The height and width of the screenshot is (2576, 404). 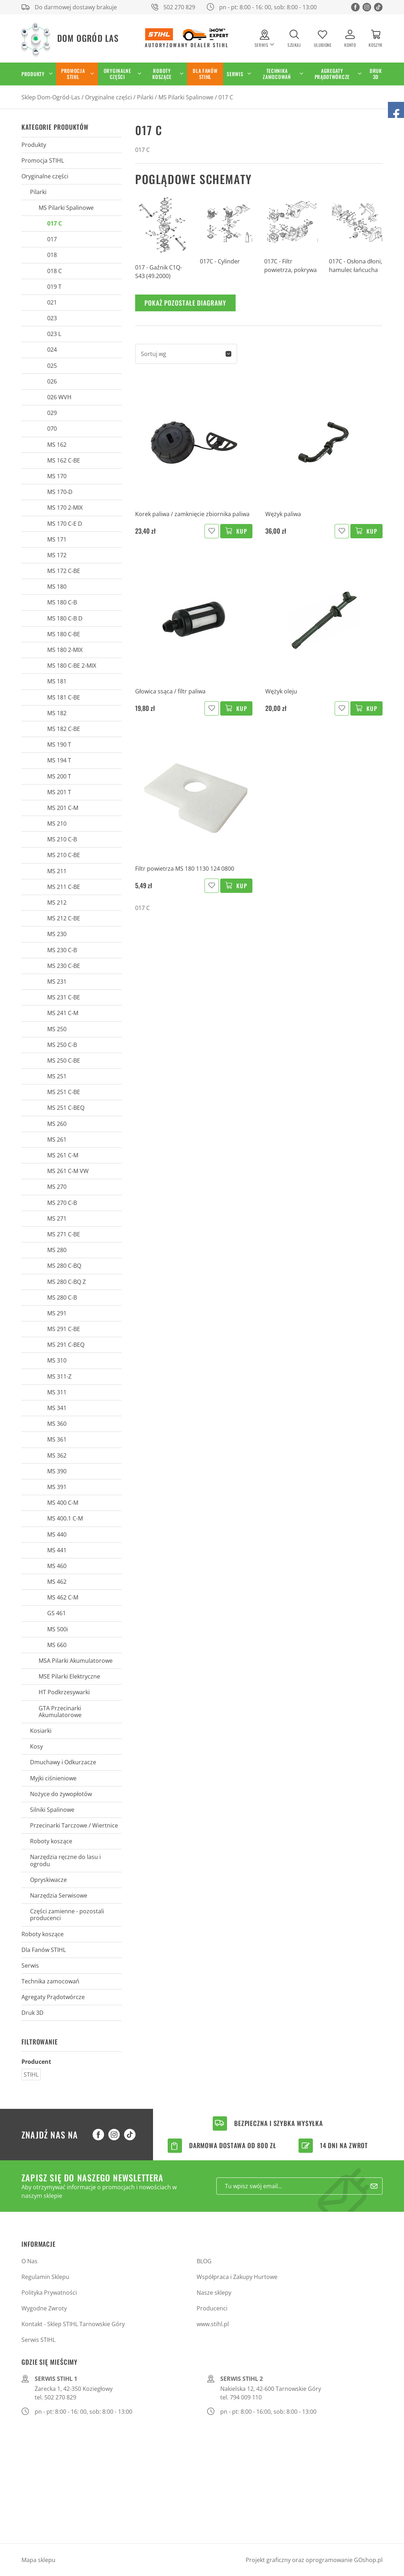 What do you see at coordinates (33, 74) in the screenshot?
I see `Produkty` at bounding box center [33, 74].